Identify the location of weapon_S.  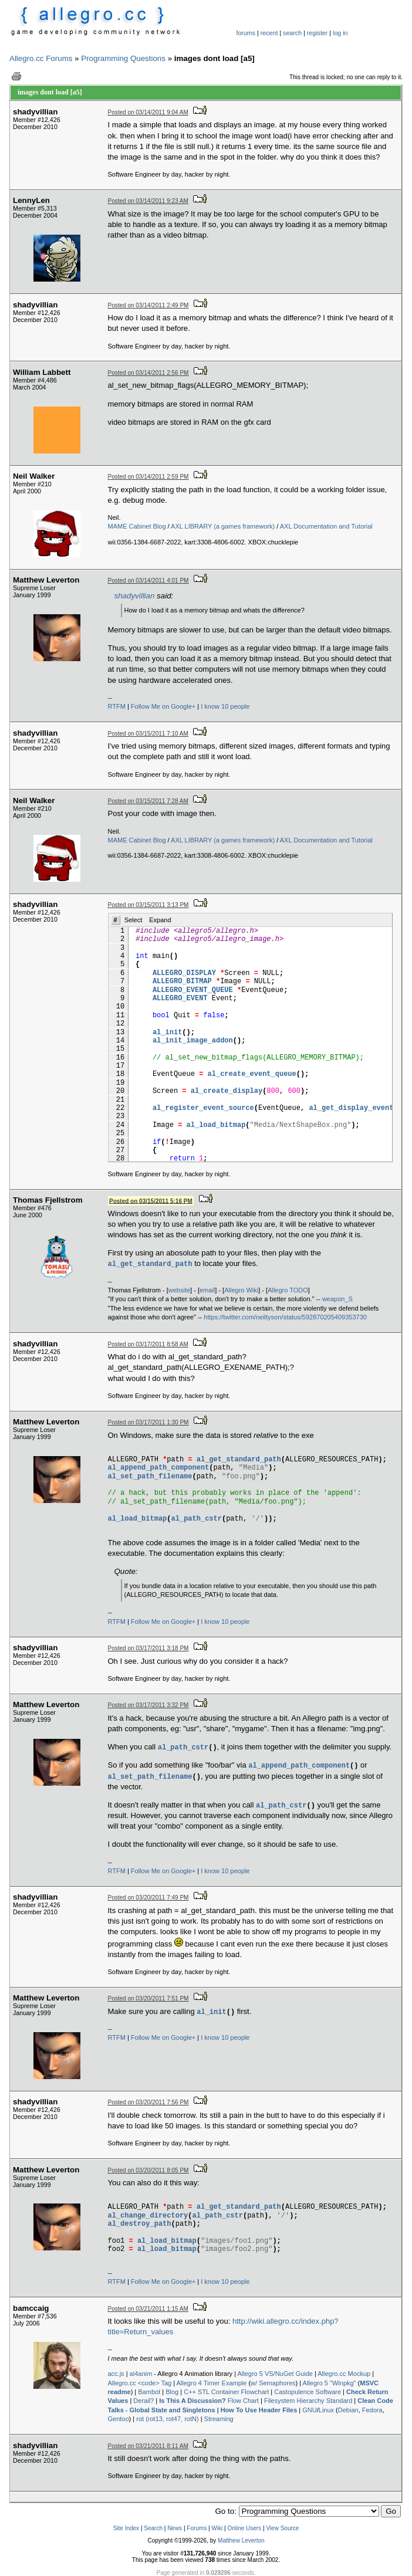
(337, 1298).